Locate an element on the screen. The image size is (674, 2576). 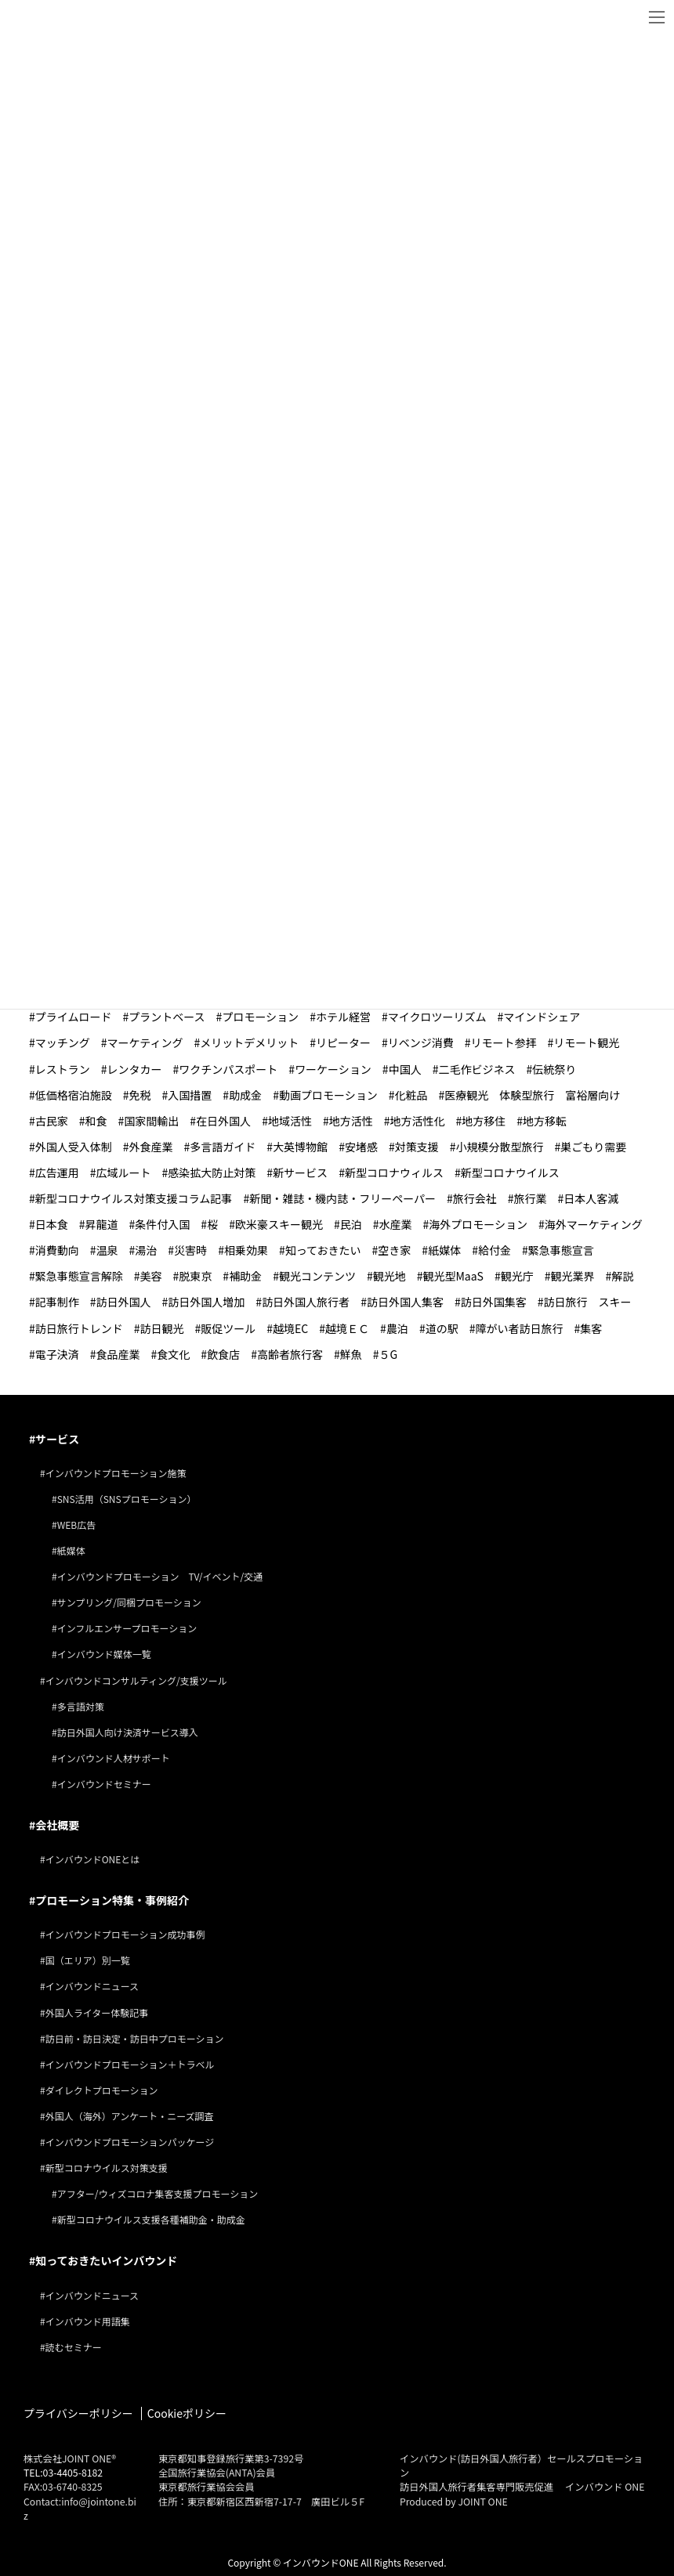
地方活性 is located at coordinates (351, 1121).